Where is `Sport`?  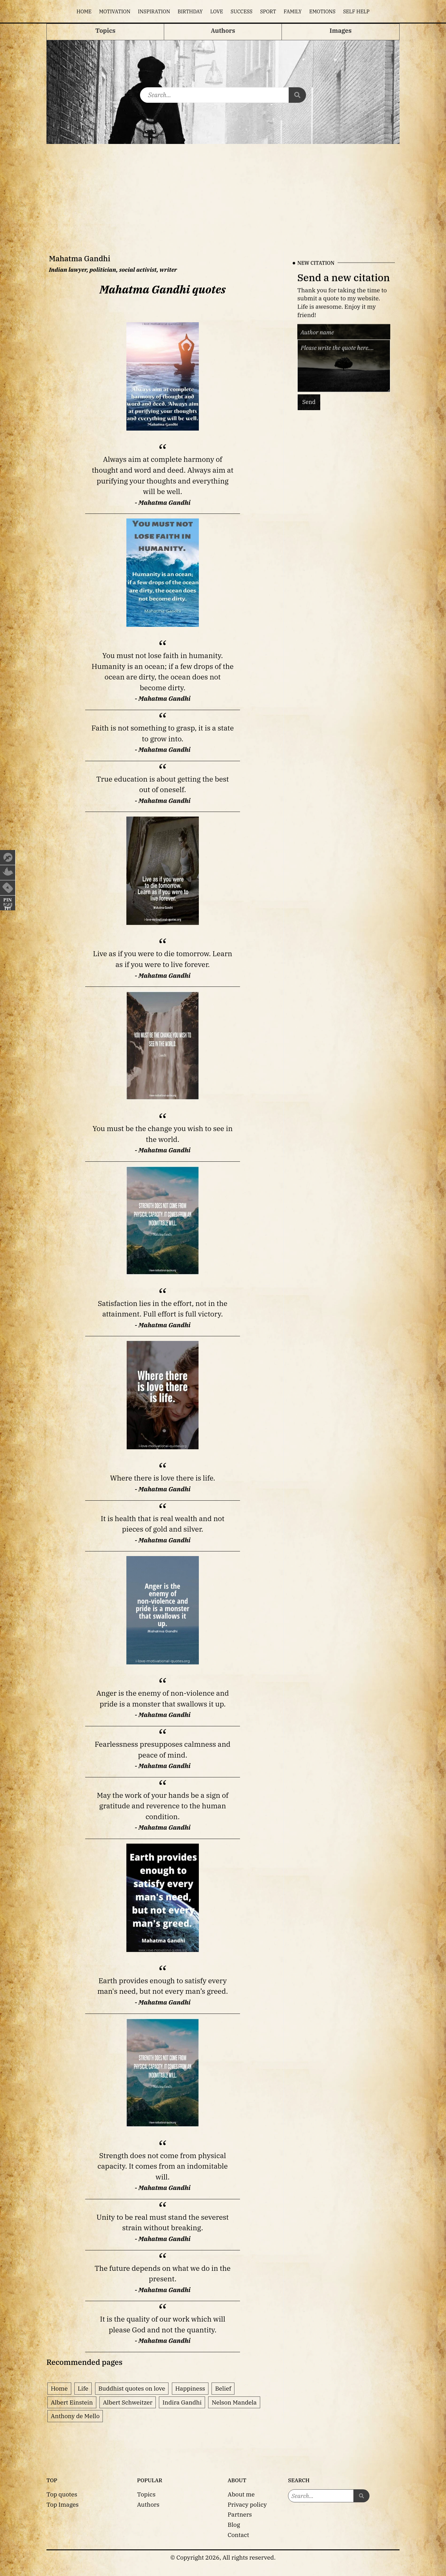
Sport is located at coordinates (268, 11).